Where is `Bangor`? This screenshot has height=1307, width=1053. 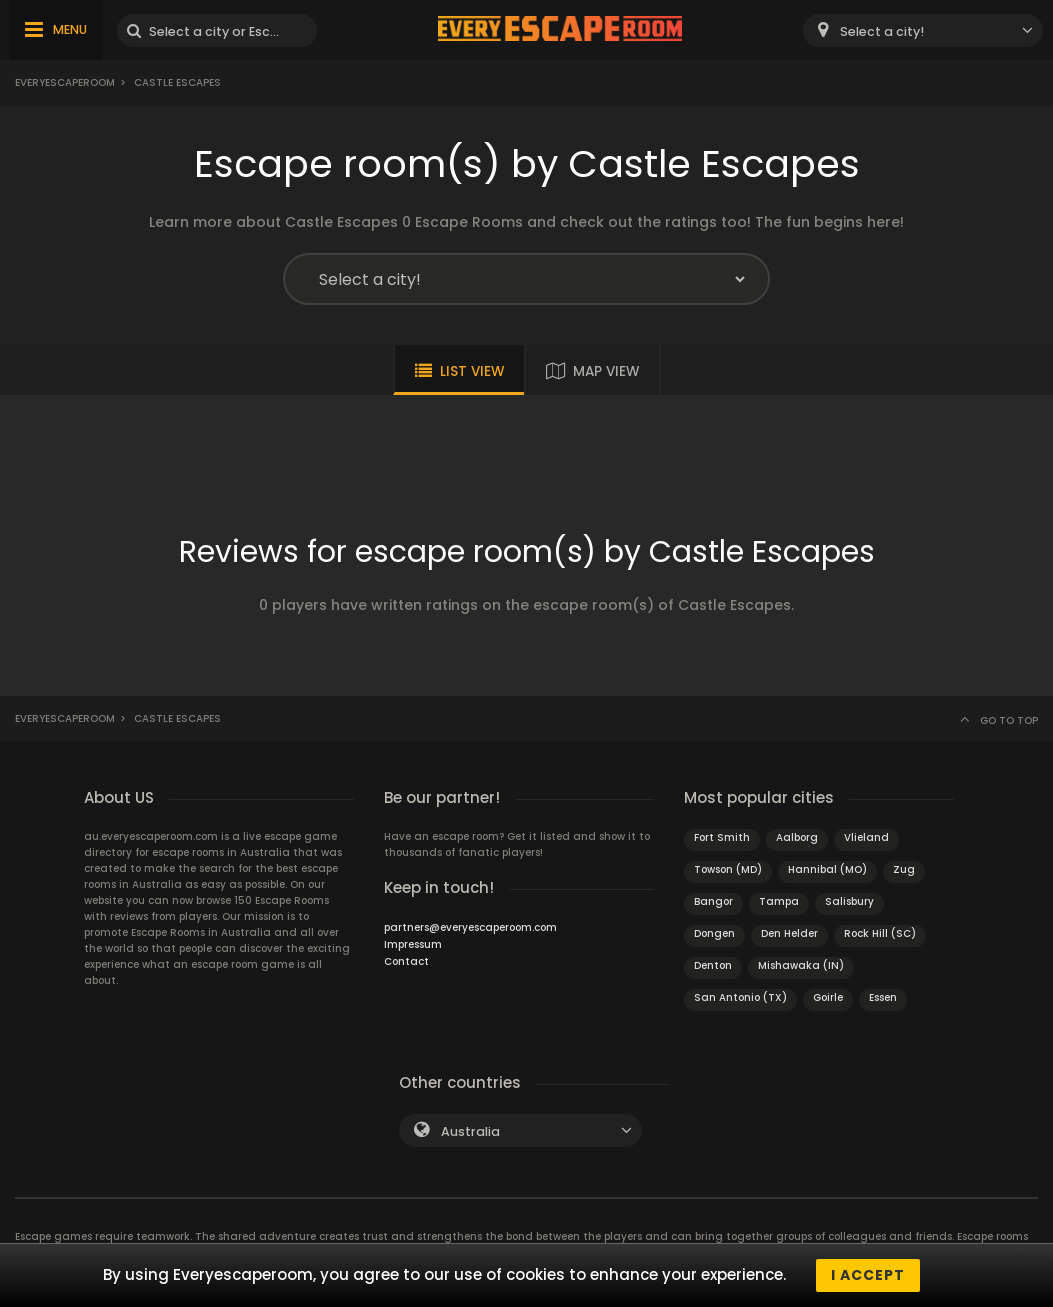 Bangor is located at coordinates (713, 901).